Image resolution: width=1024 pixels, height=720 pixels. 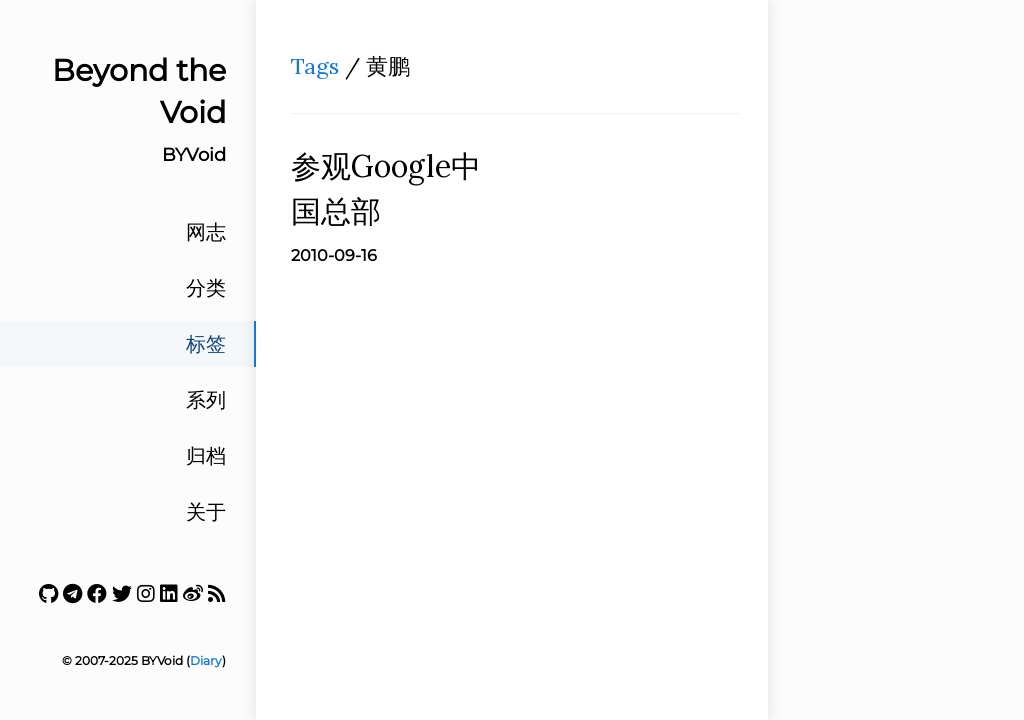 What do you see at coordinates (206, 400) in the screenshot?
I see `系列` at bounding box center [206, 400].